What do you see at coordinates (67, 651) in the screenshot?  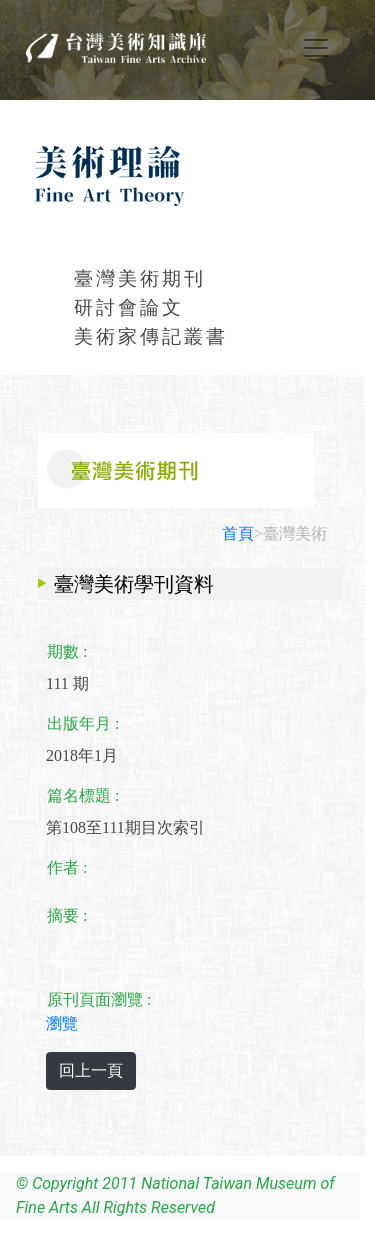 I see `期數 :` at bounding box center [67, 651].